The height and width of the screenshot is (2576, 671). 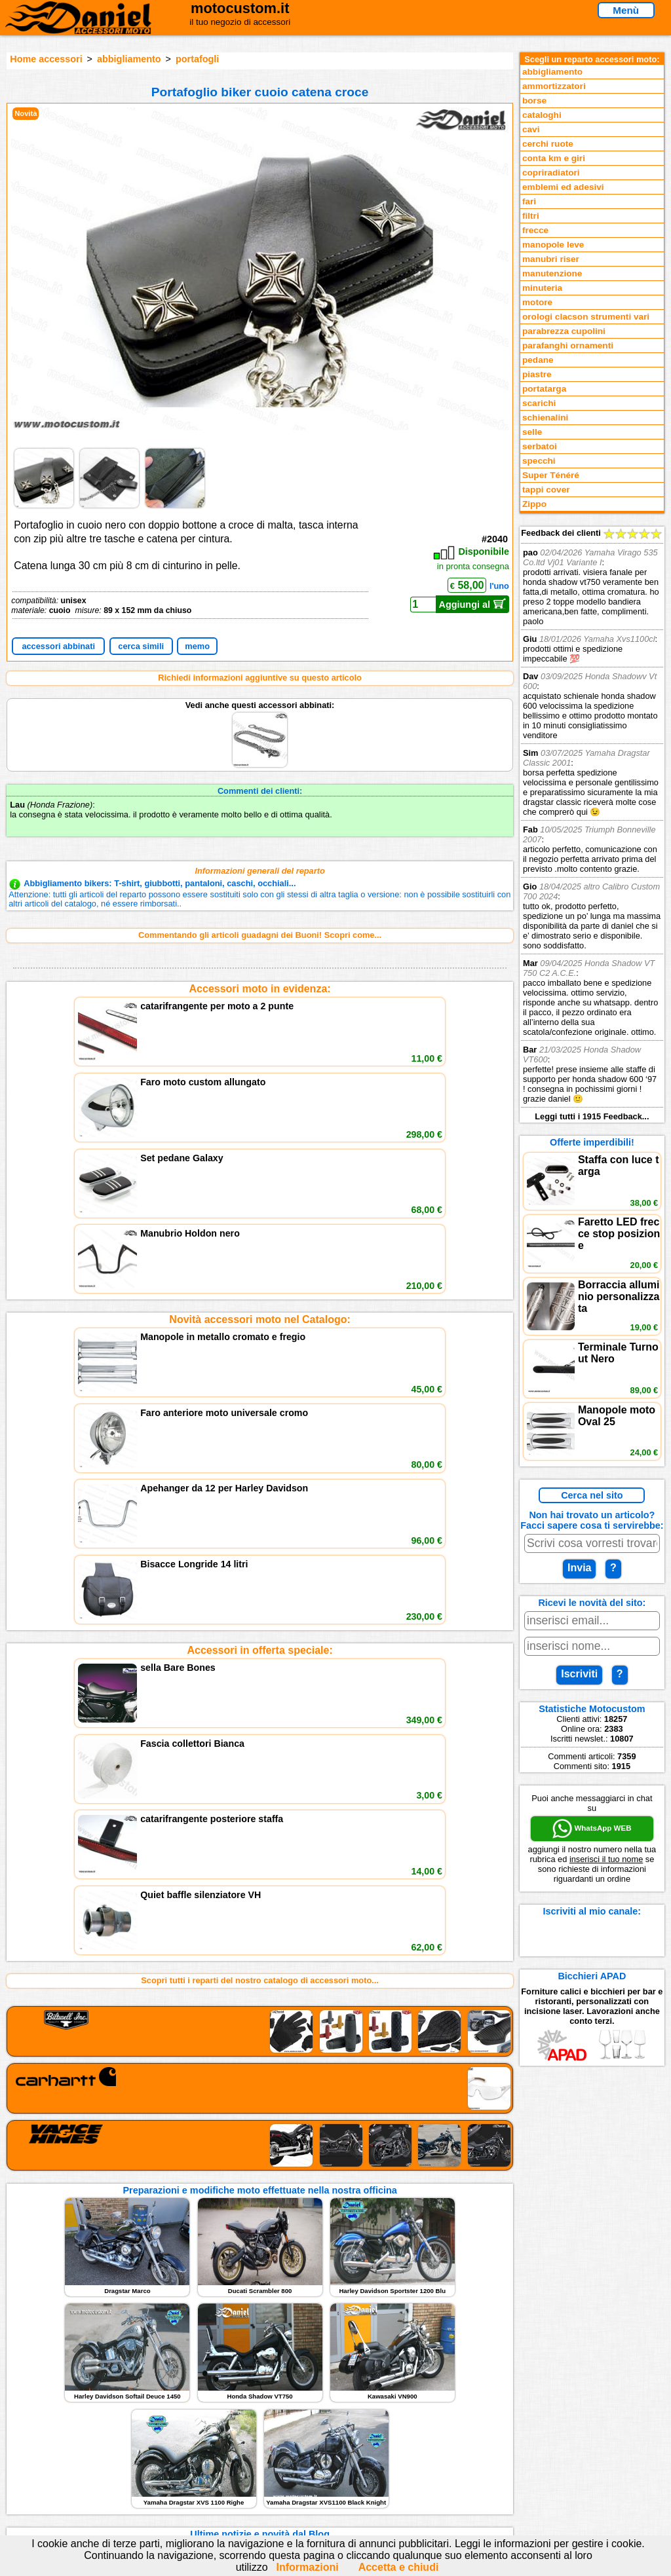 What do you see at coordinates (546, 490) in the screenshot?
I see `tappi cover` at bounding box center [546, 490].